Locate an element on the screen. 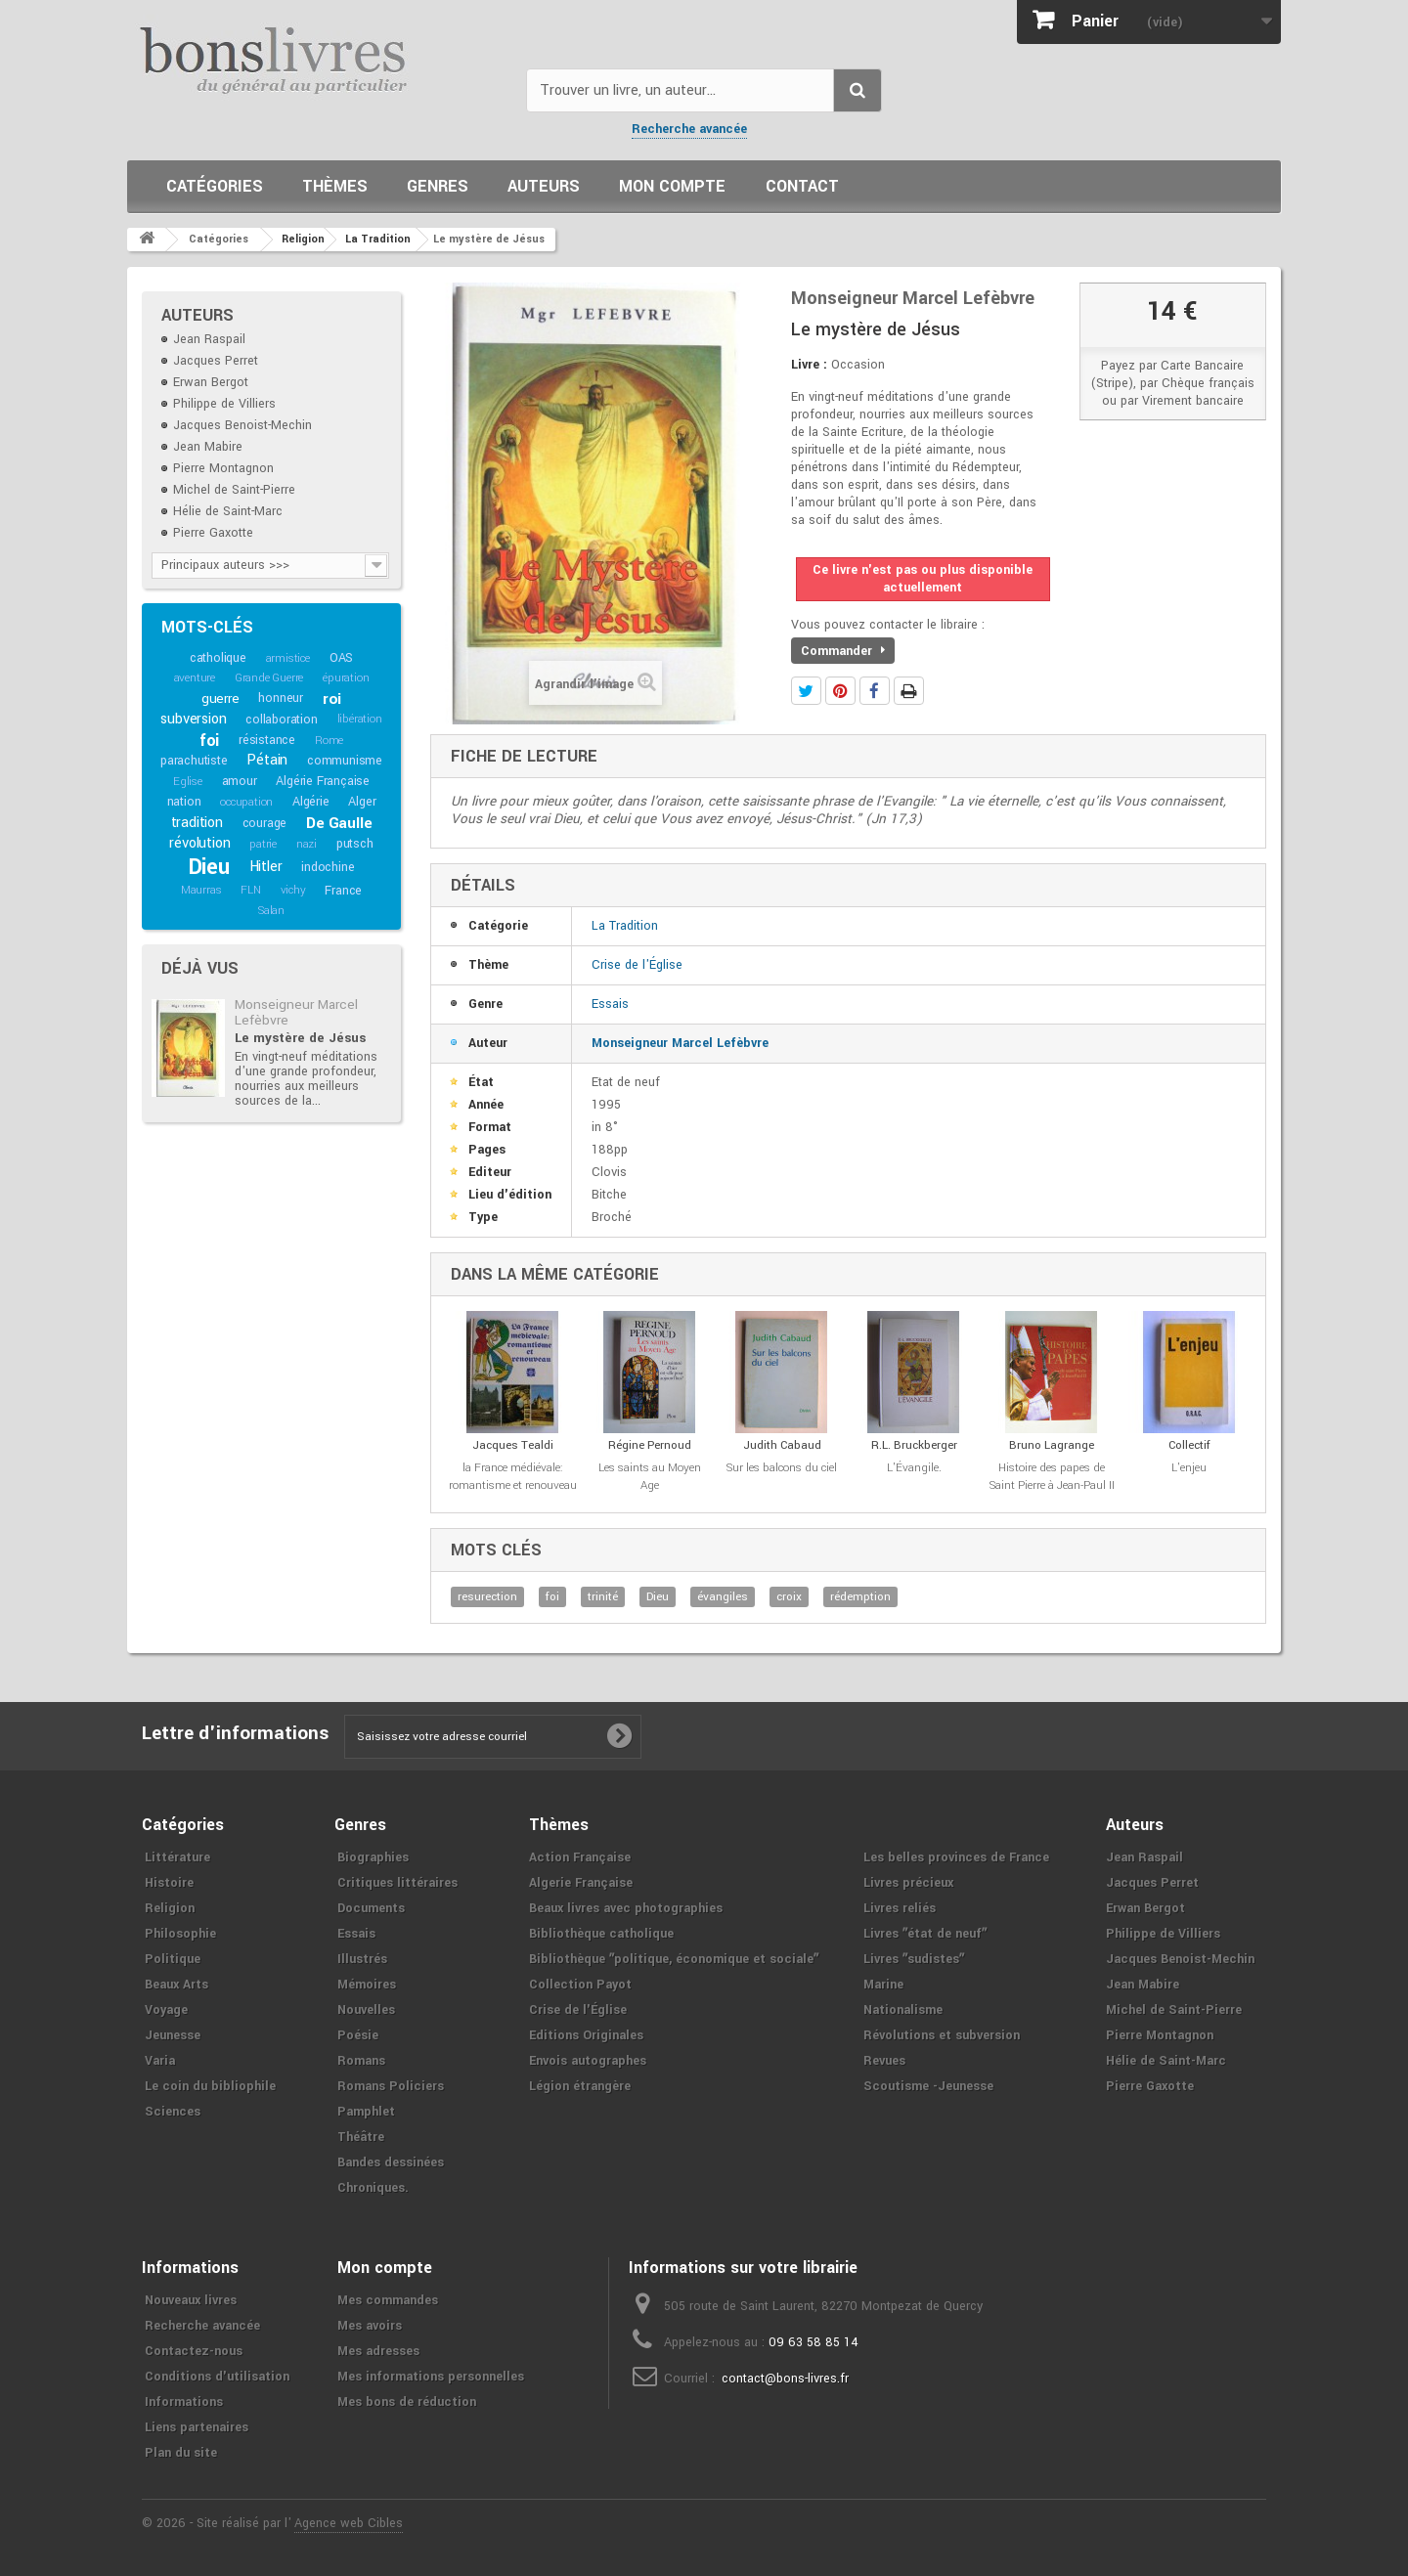 The width and height of the screenshot is (1408, 2576). Littérature is located at coordinates (177, 1857).